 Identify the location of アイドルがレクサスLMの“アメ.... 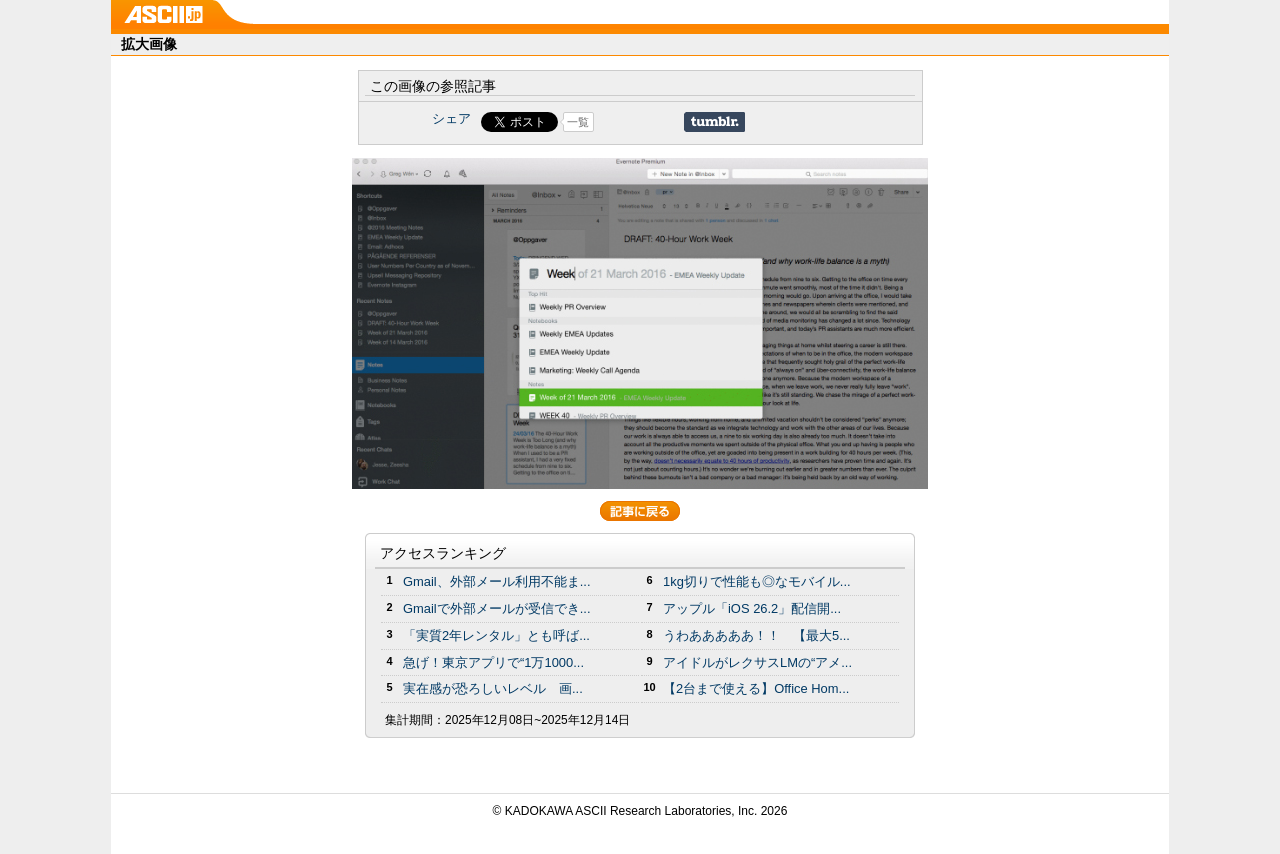
(757, 662).